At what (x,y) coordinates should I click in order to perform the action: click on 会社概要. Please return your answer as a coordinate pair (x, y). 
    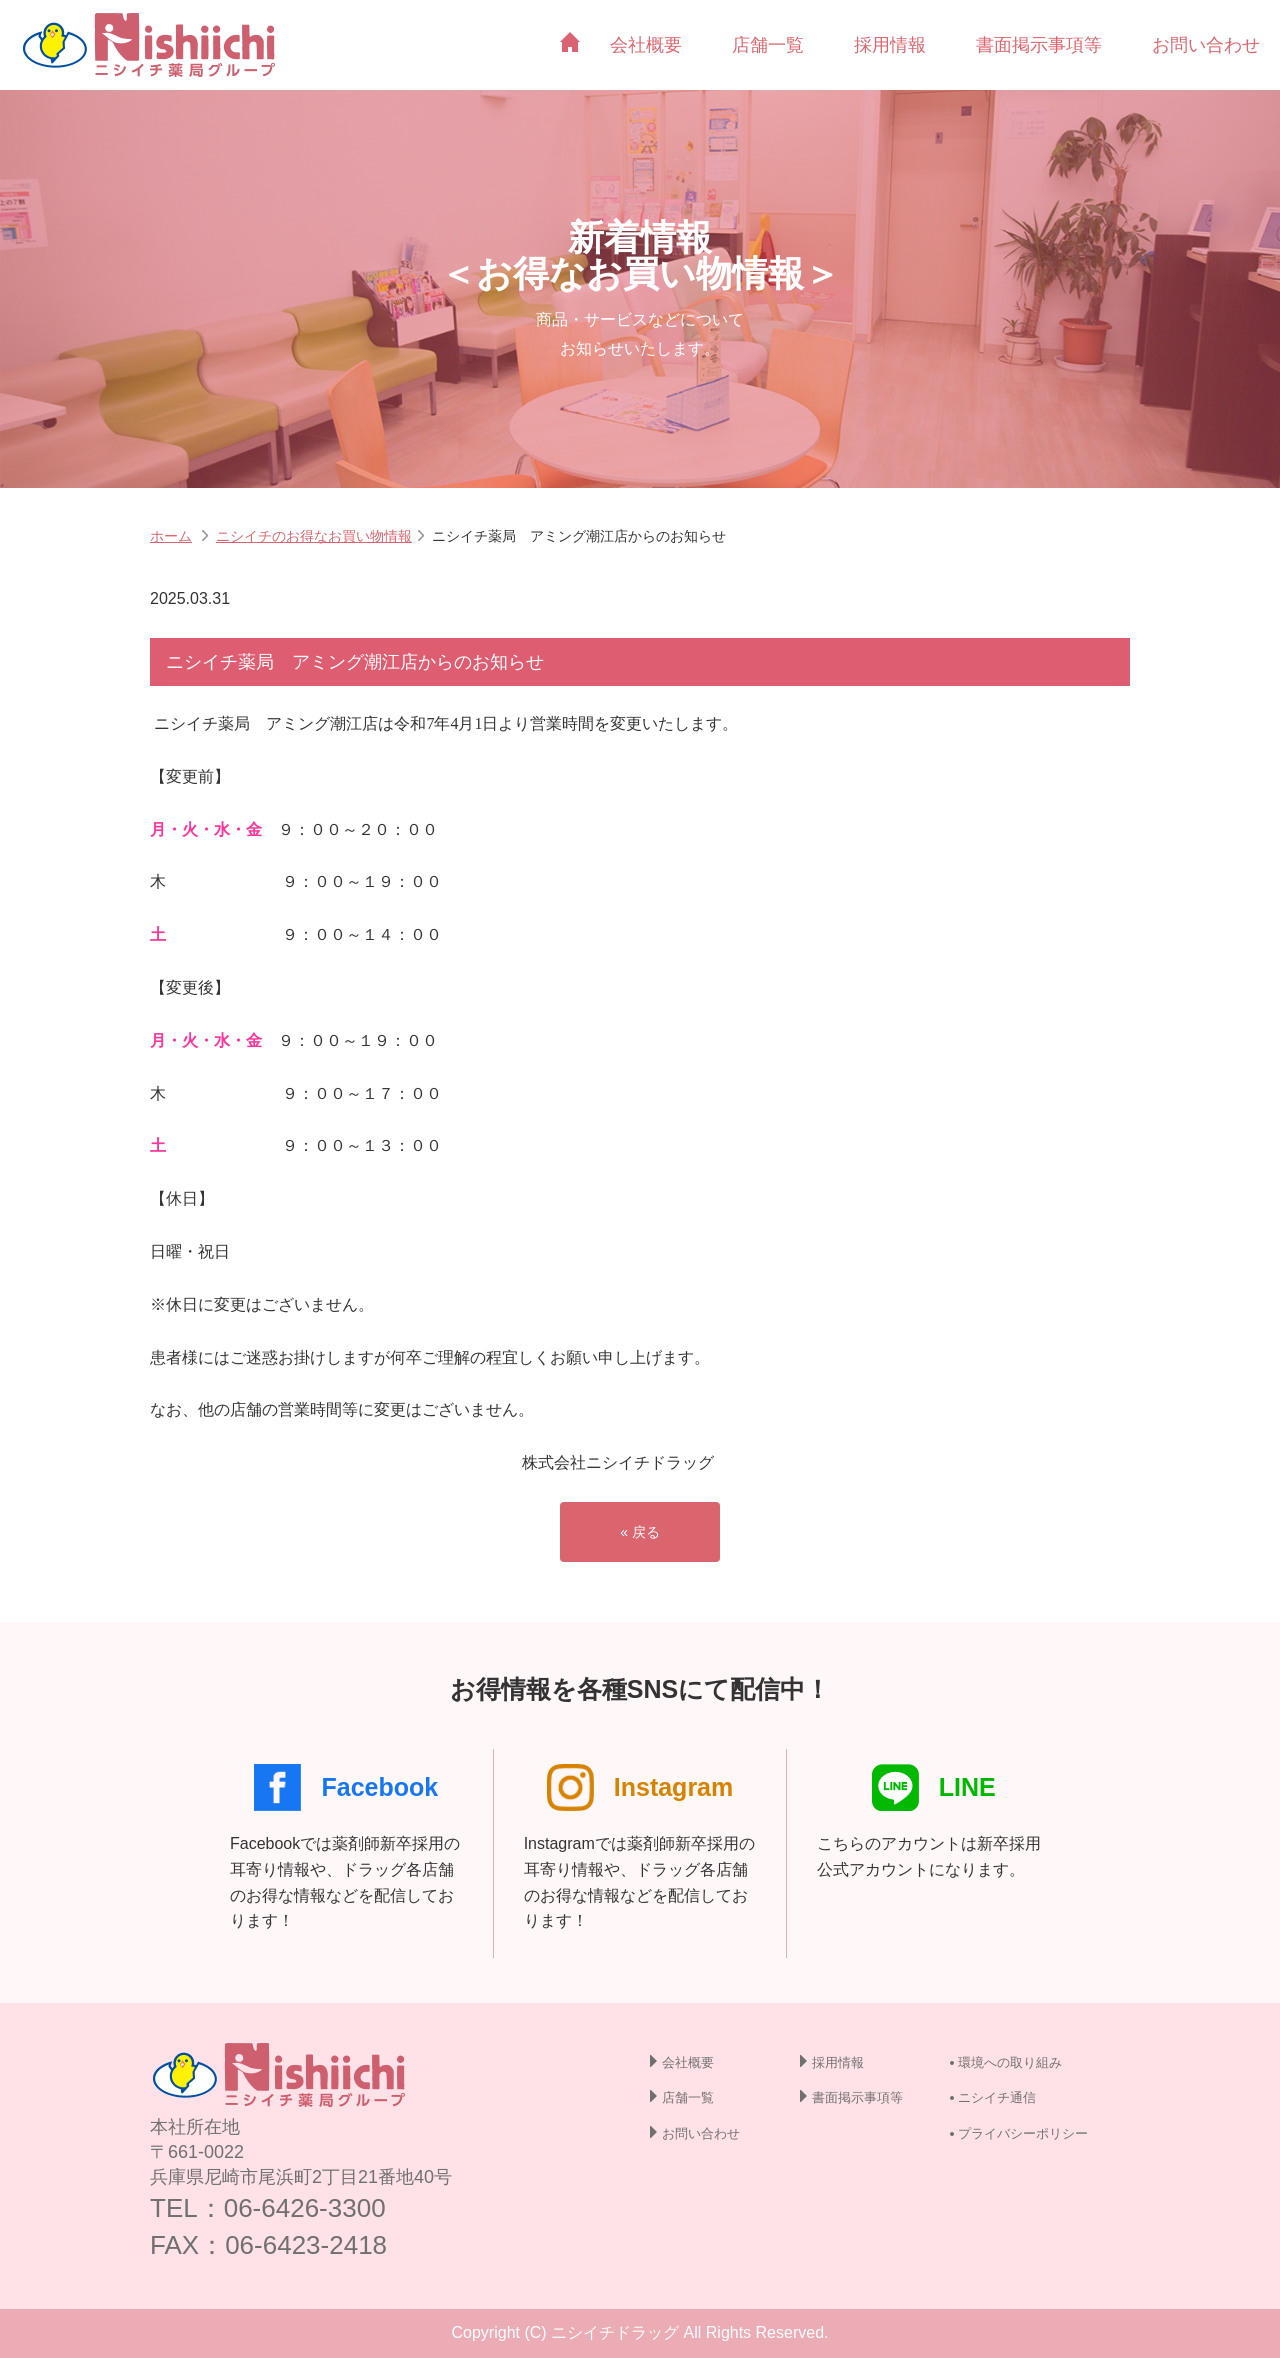
    Looking at the image, I should click on (646, 45).